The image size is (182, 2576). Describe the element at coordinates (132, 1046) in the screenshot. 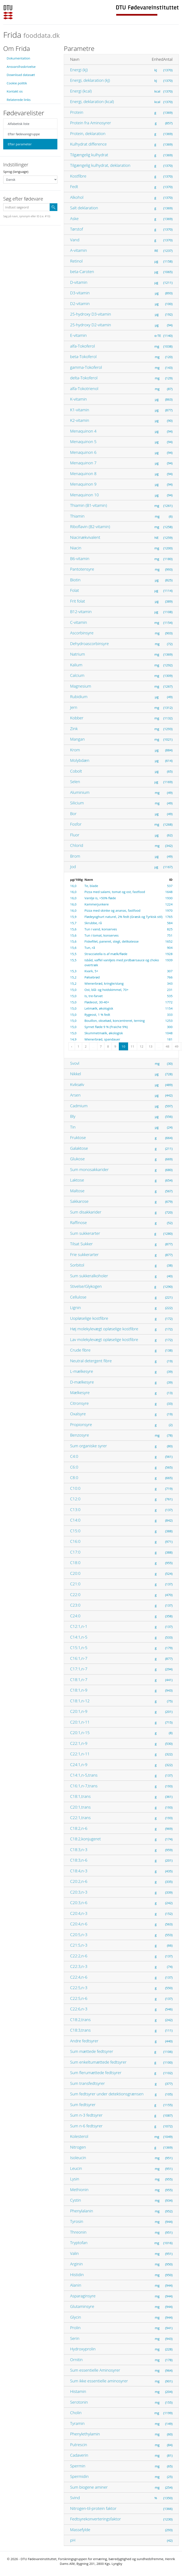

I see `11` at that location.